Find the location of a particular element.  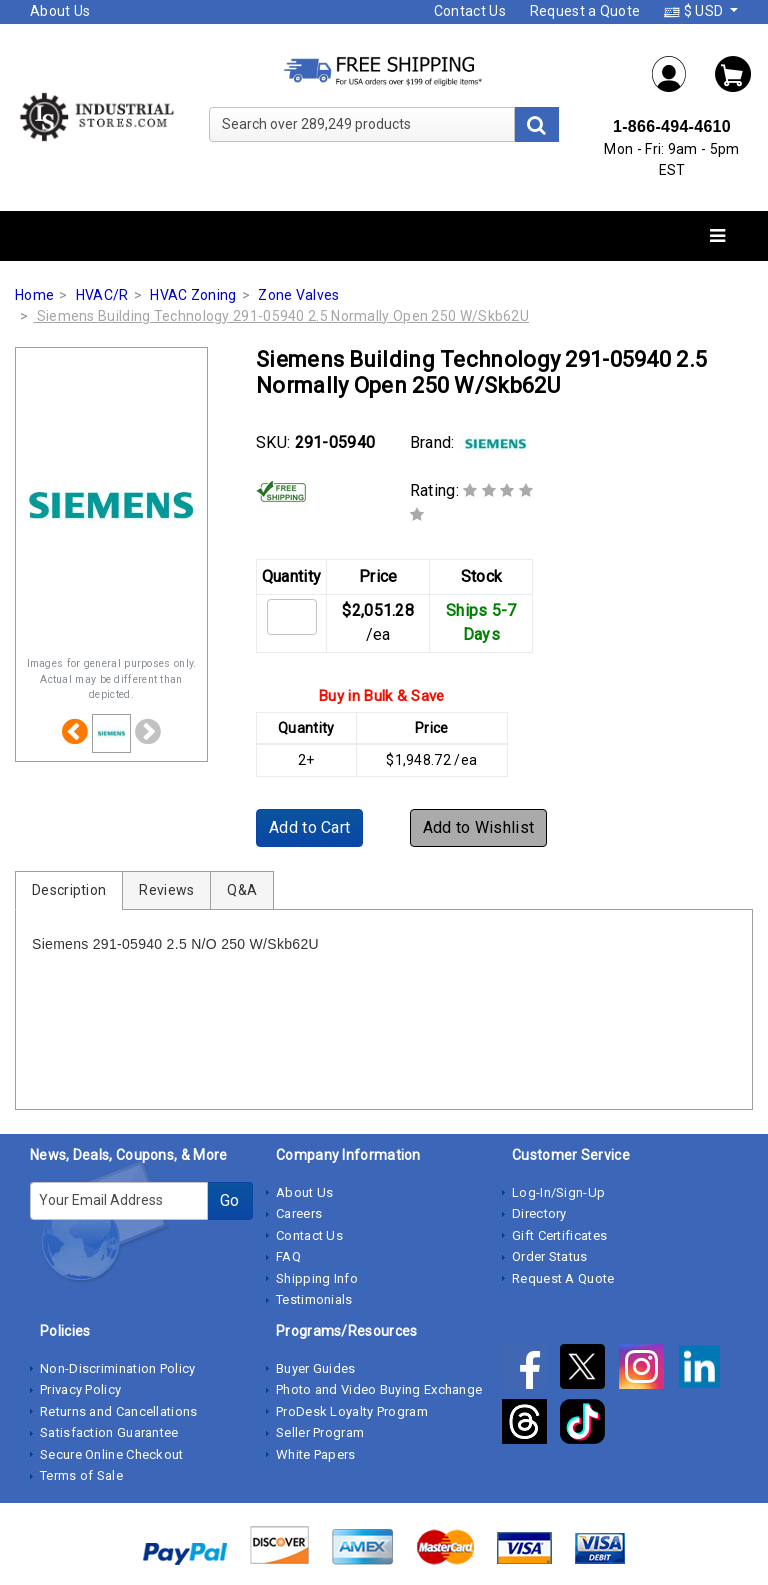

White Papers is located at coordinates (316, 1454).